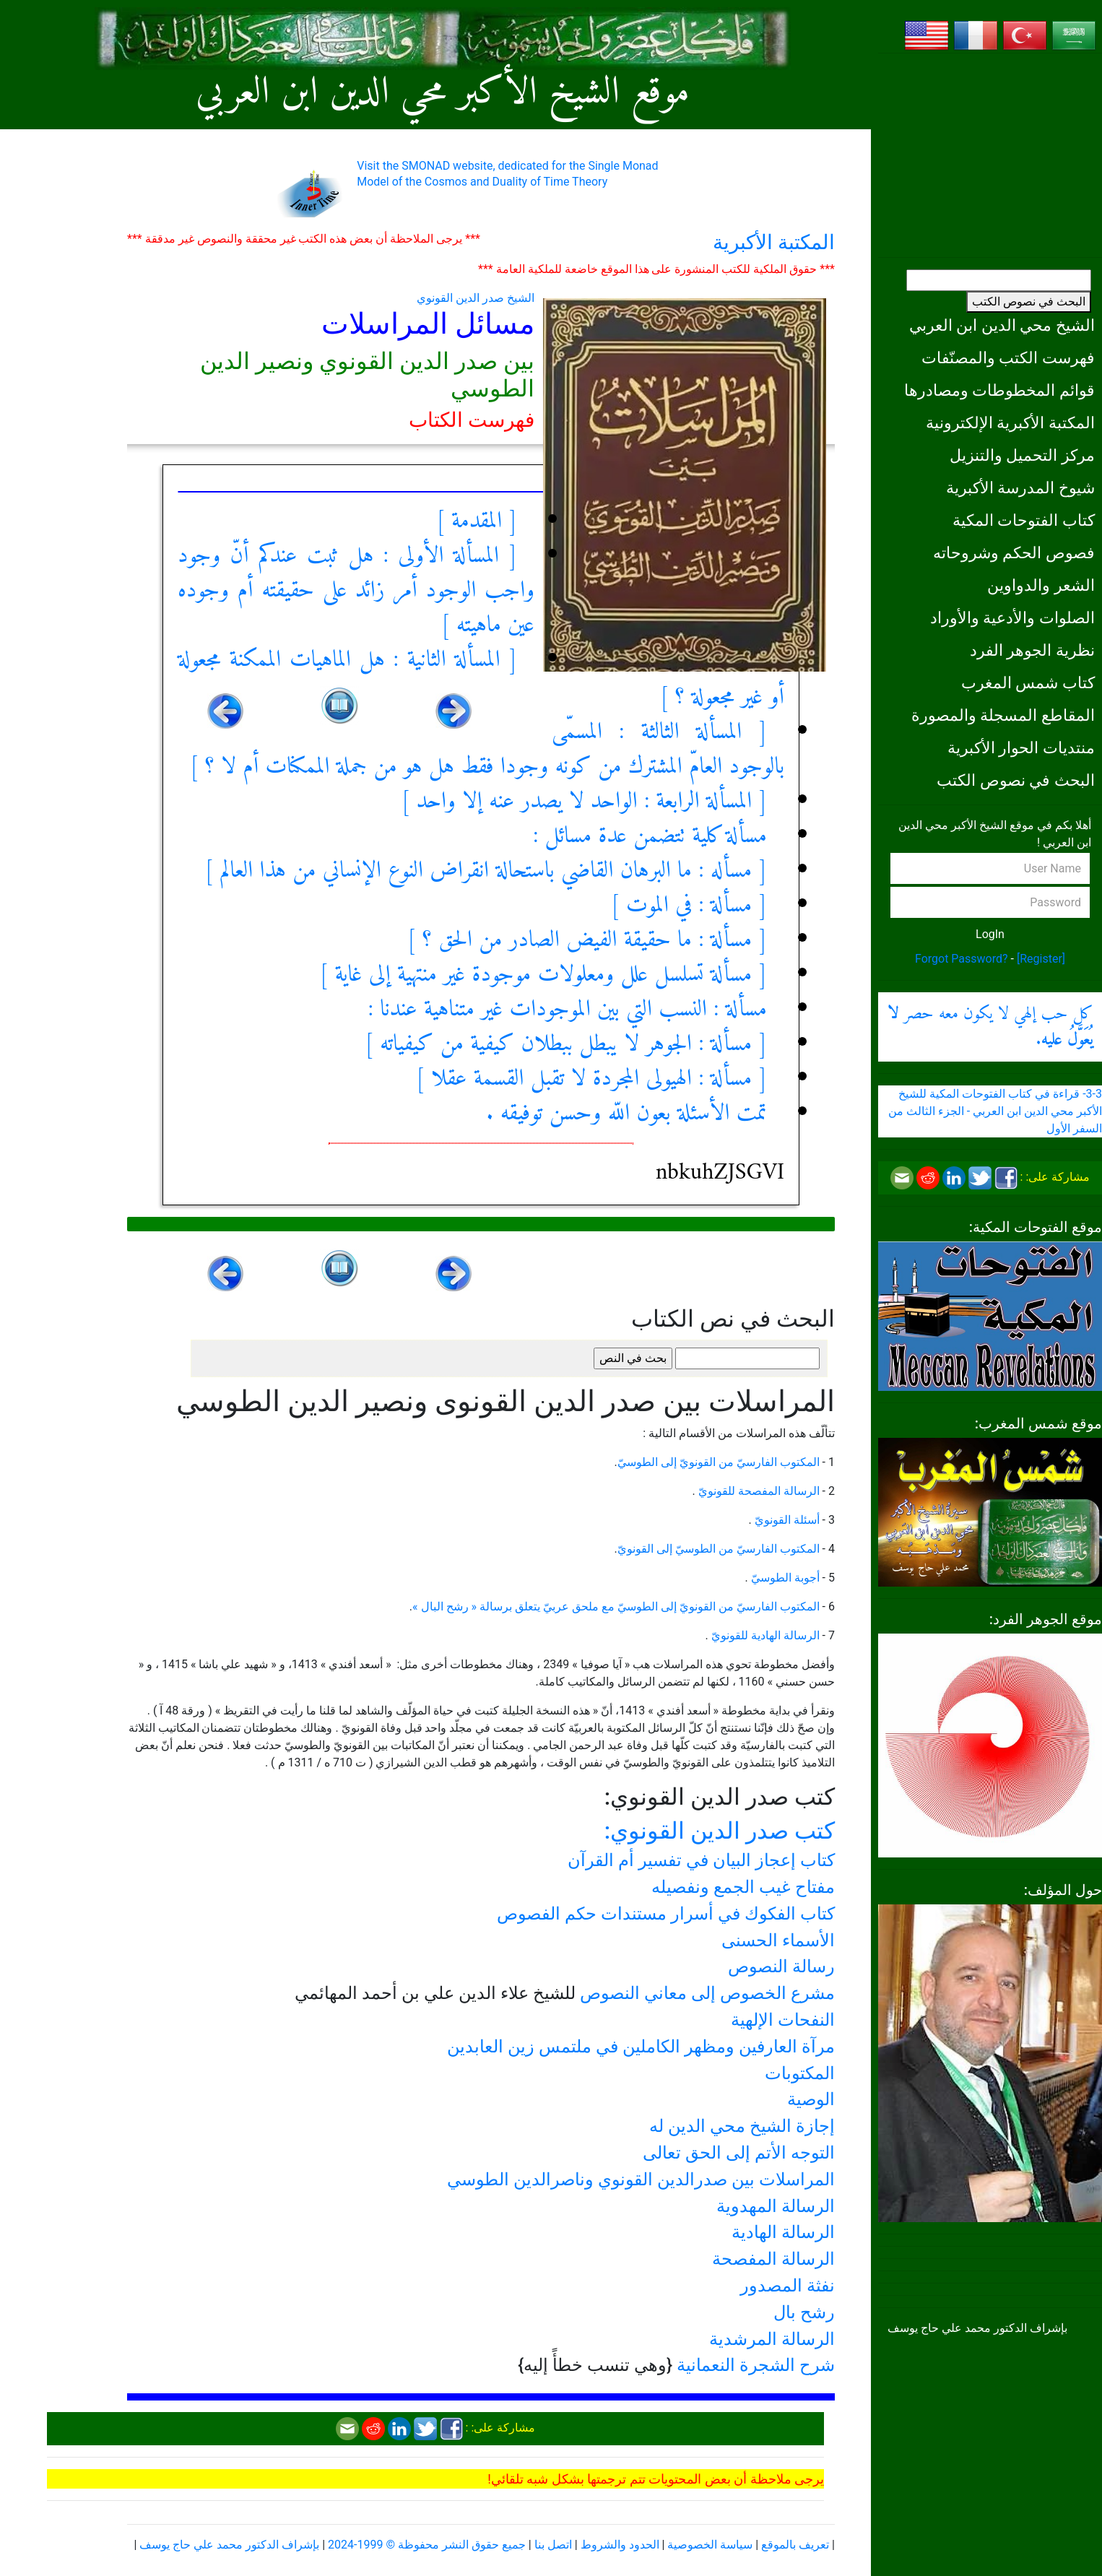  What do you see at coordinates (773, 2259) in the screenshot?
I see `الرسالة المفصحة` at bounding box center [773, 2259].